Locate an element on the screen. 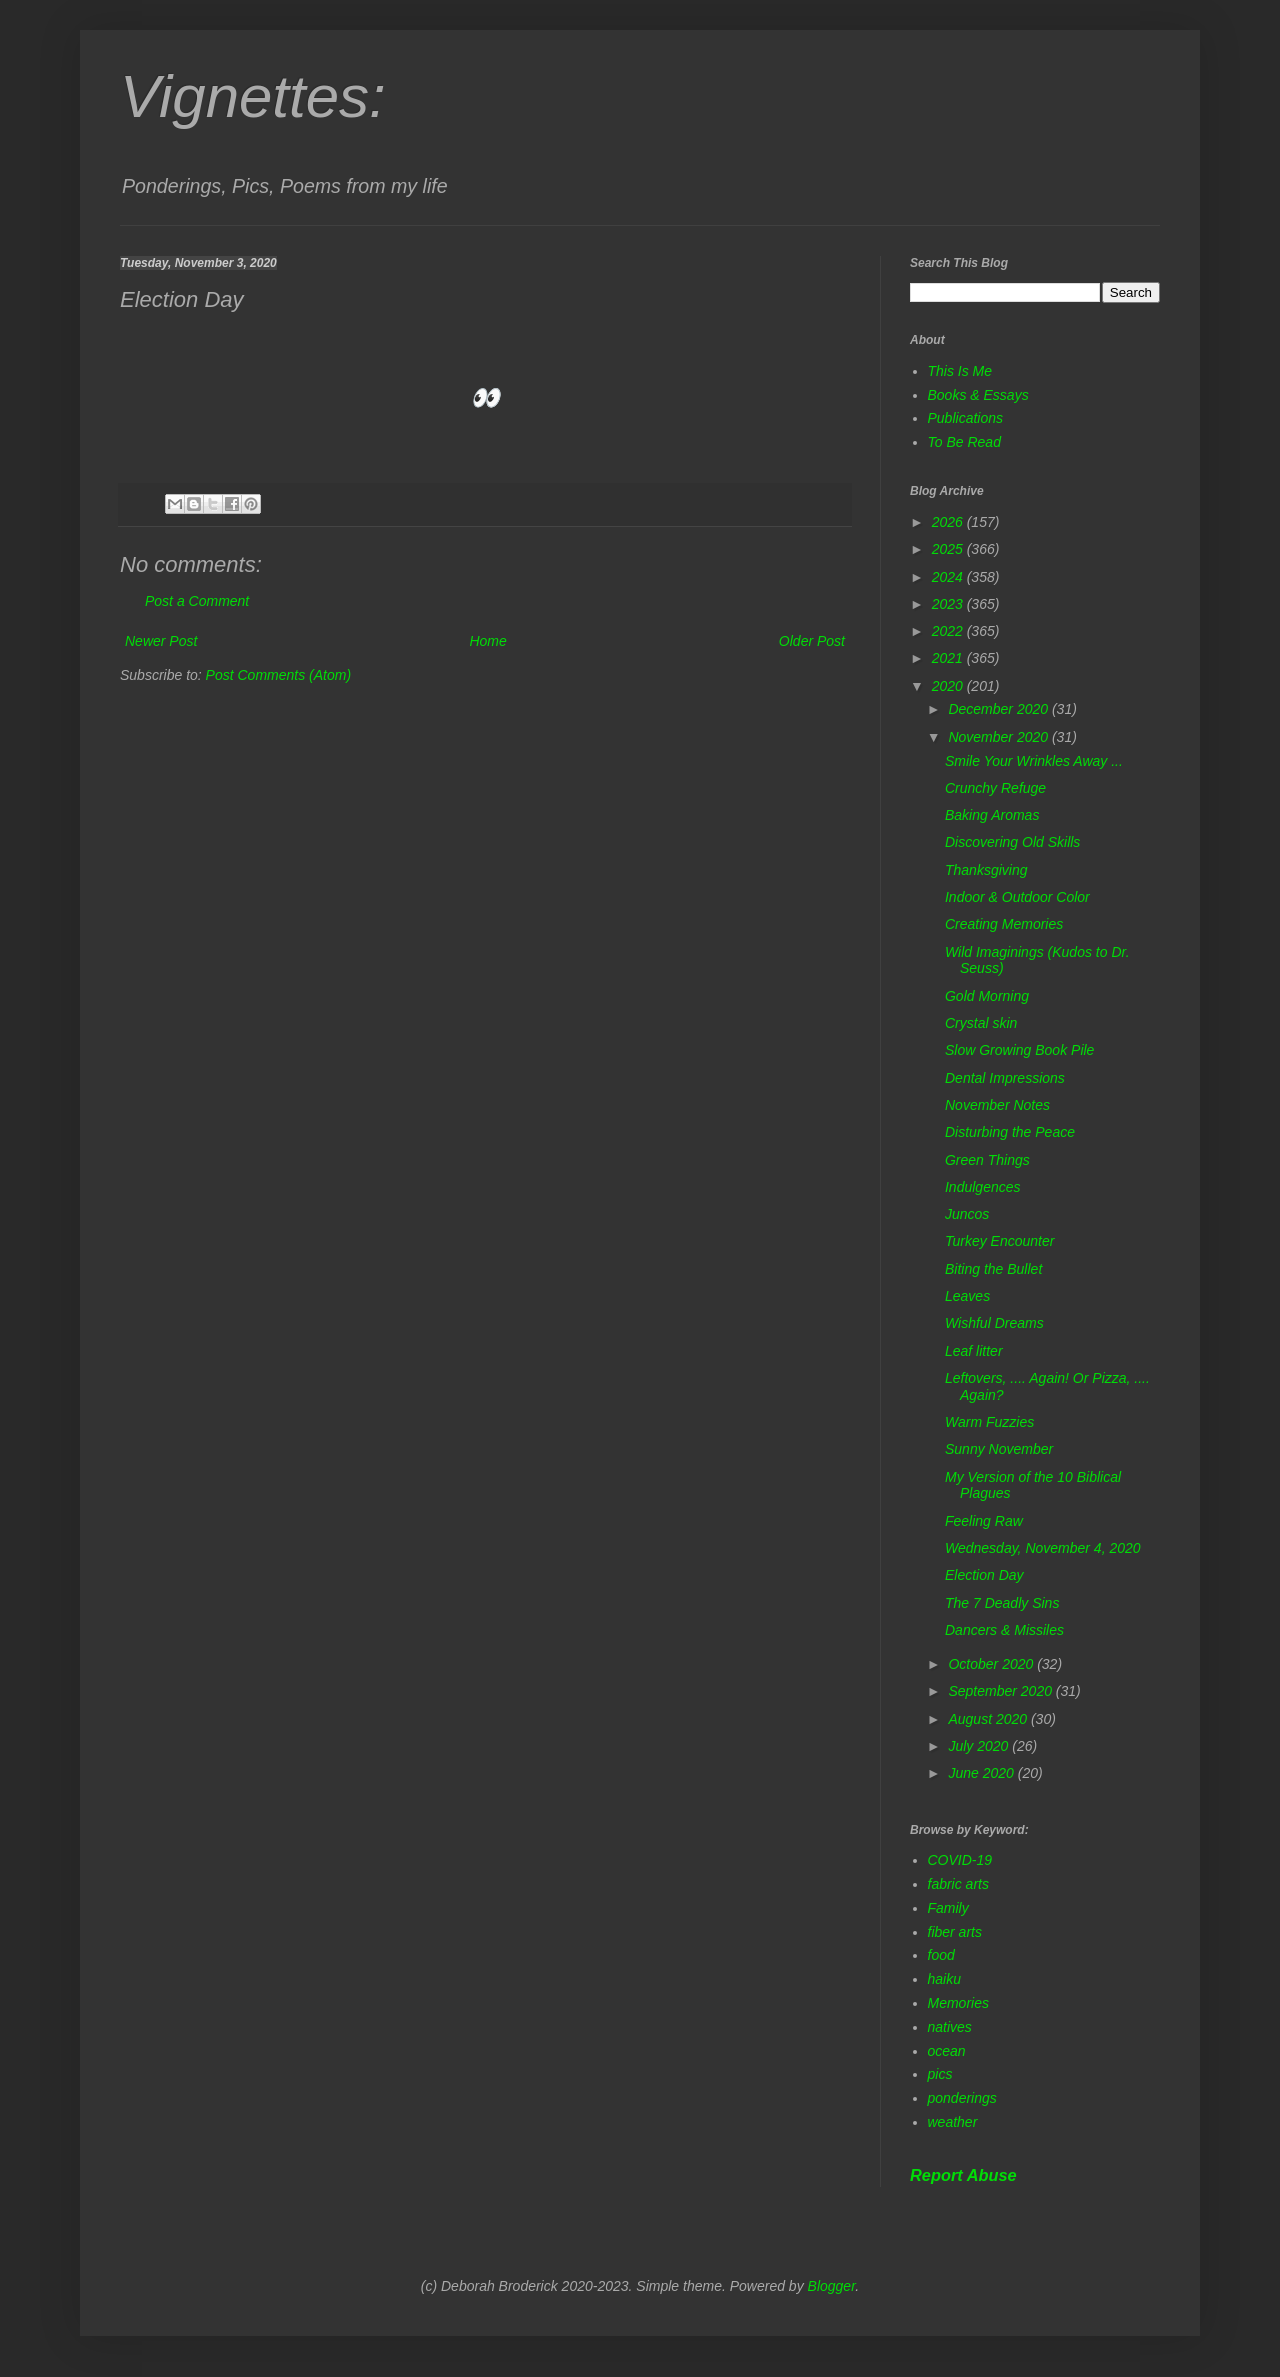 The width and height of the screenshot is (1280, 2377). 2024 is located at coordinates (949, 577).